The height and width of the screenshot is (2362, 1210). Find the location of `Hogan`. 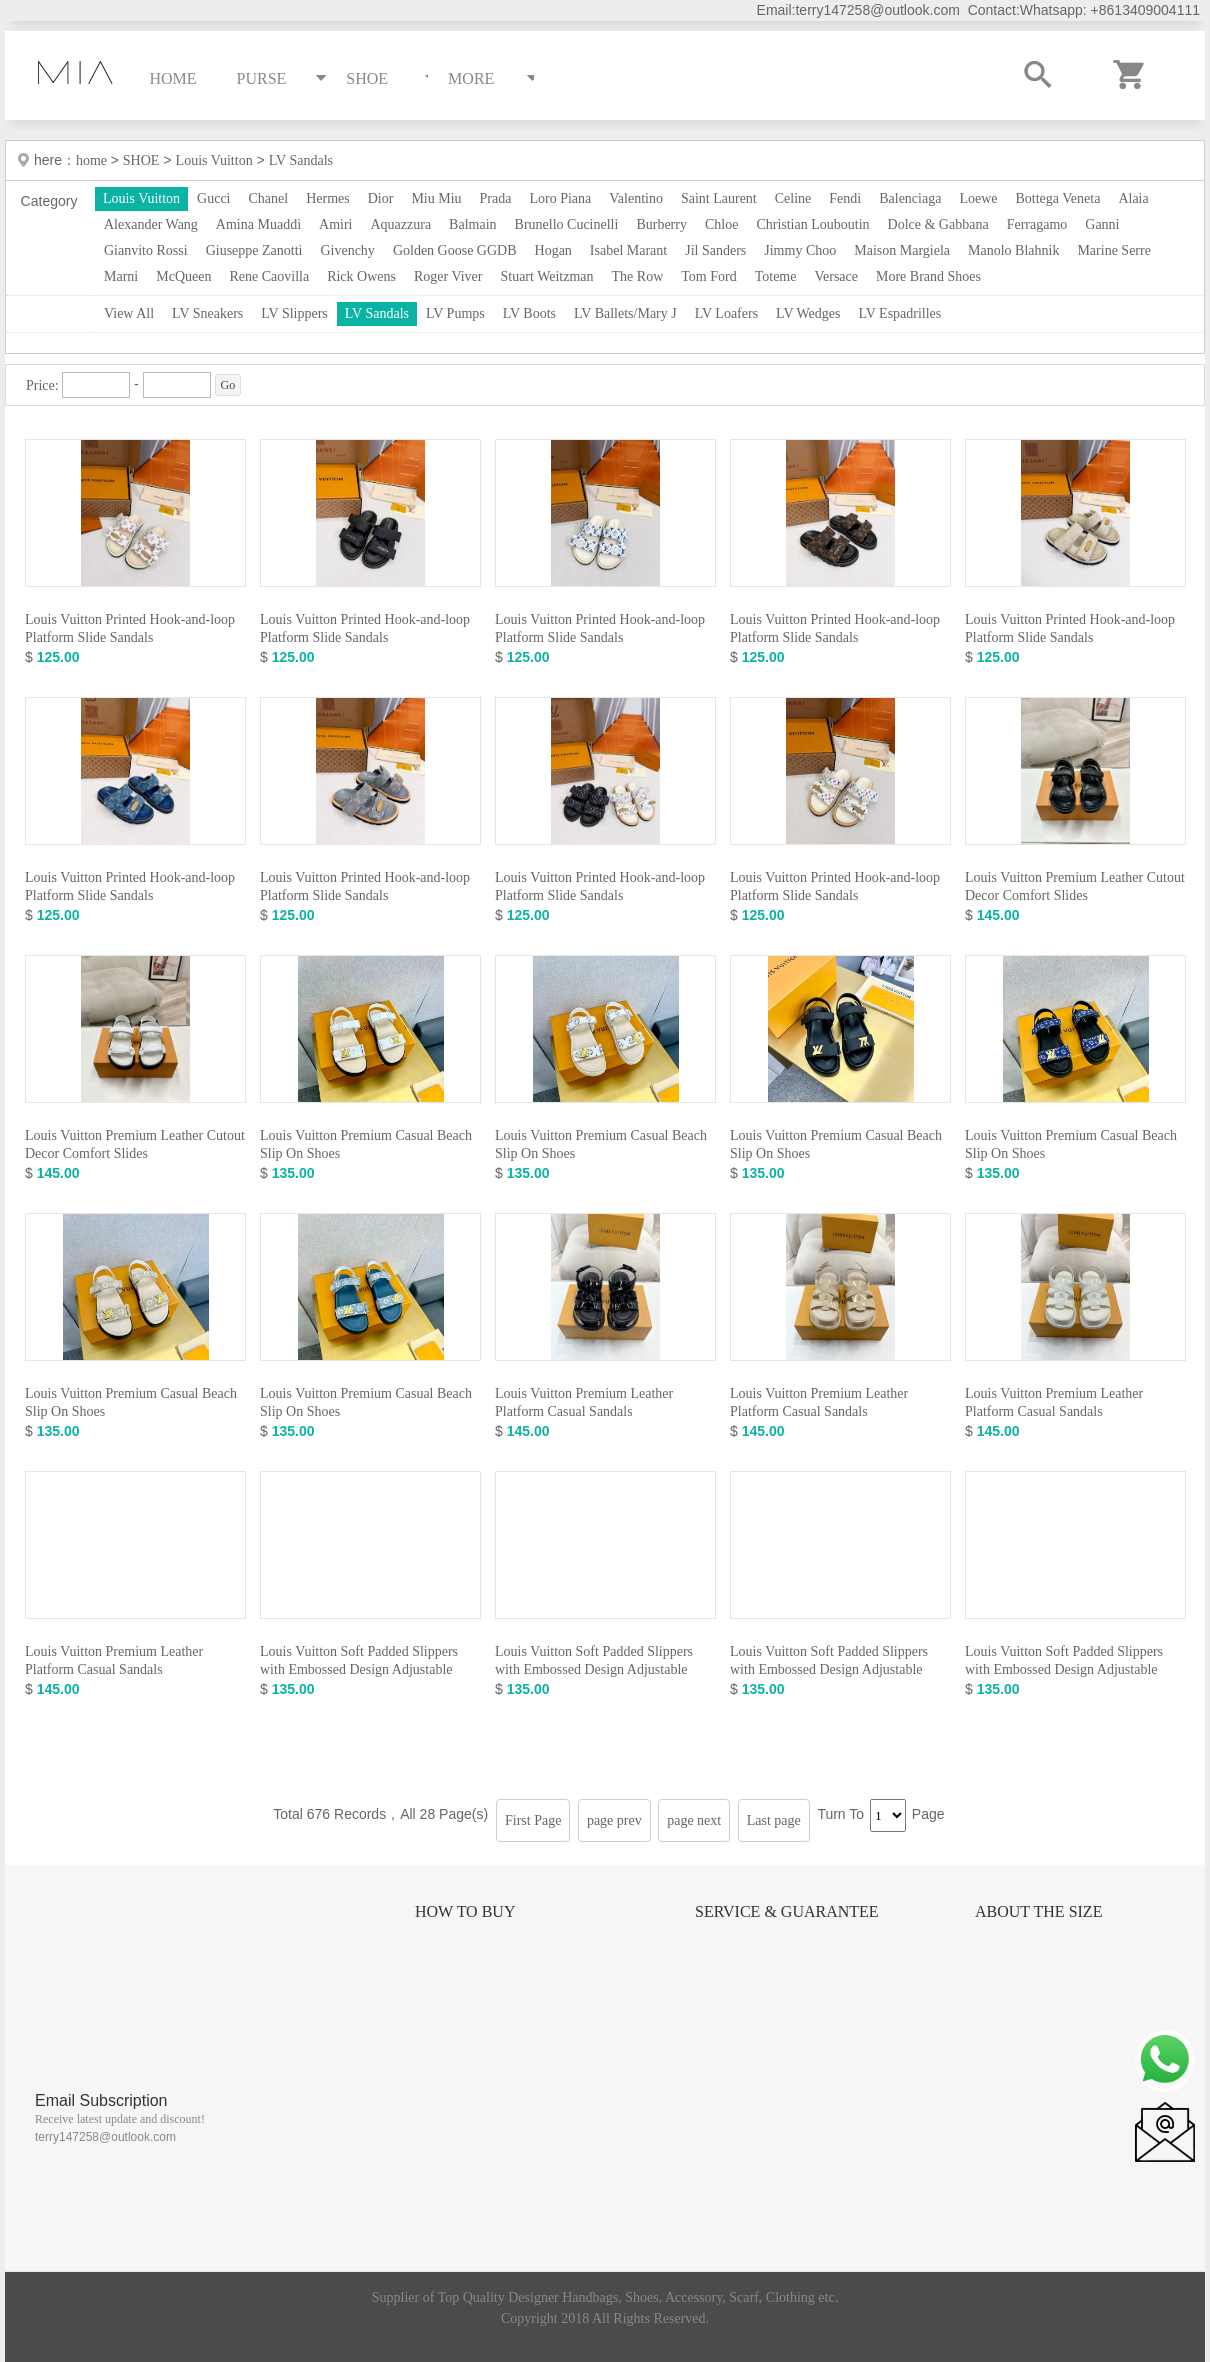

Hogan is located at coordinates (553, 250).